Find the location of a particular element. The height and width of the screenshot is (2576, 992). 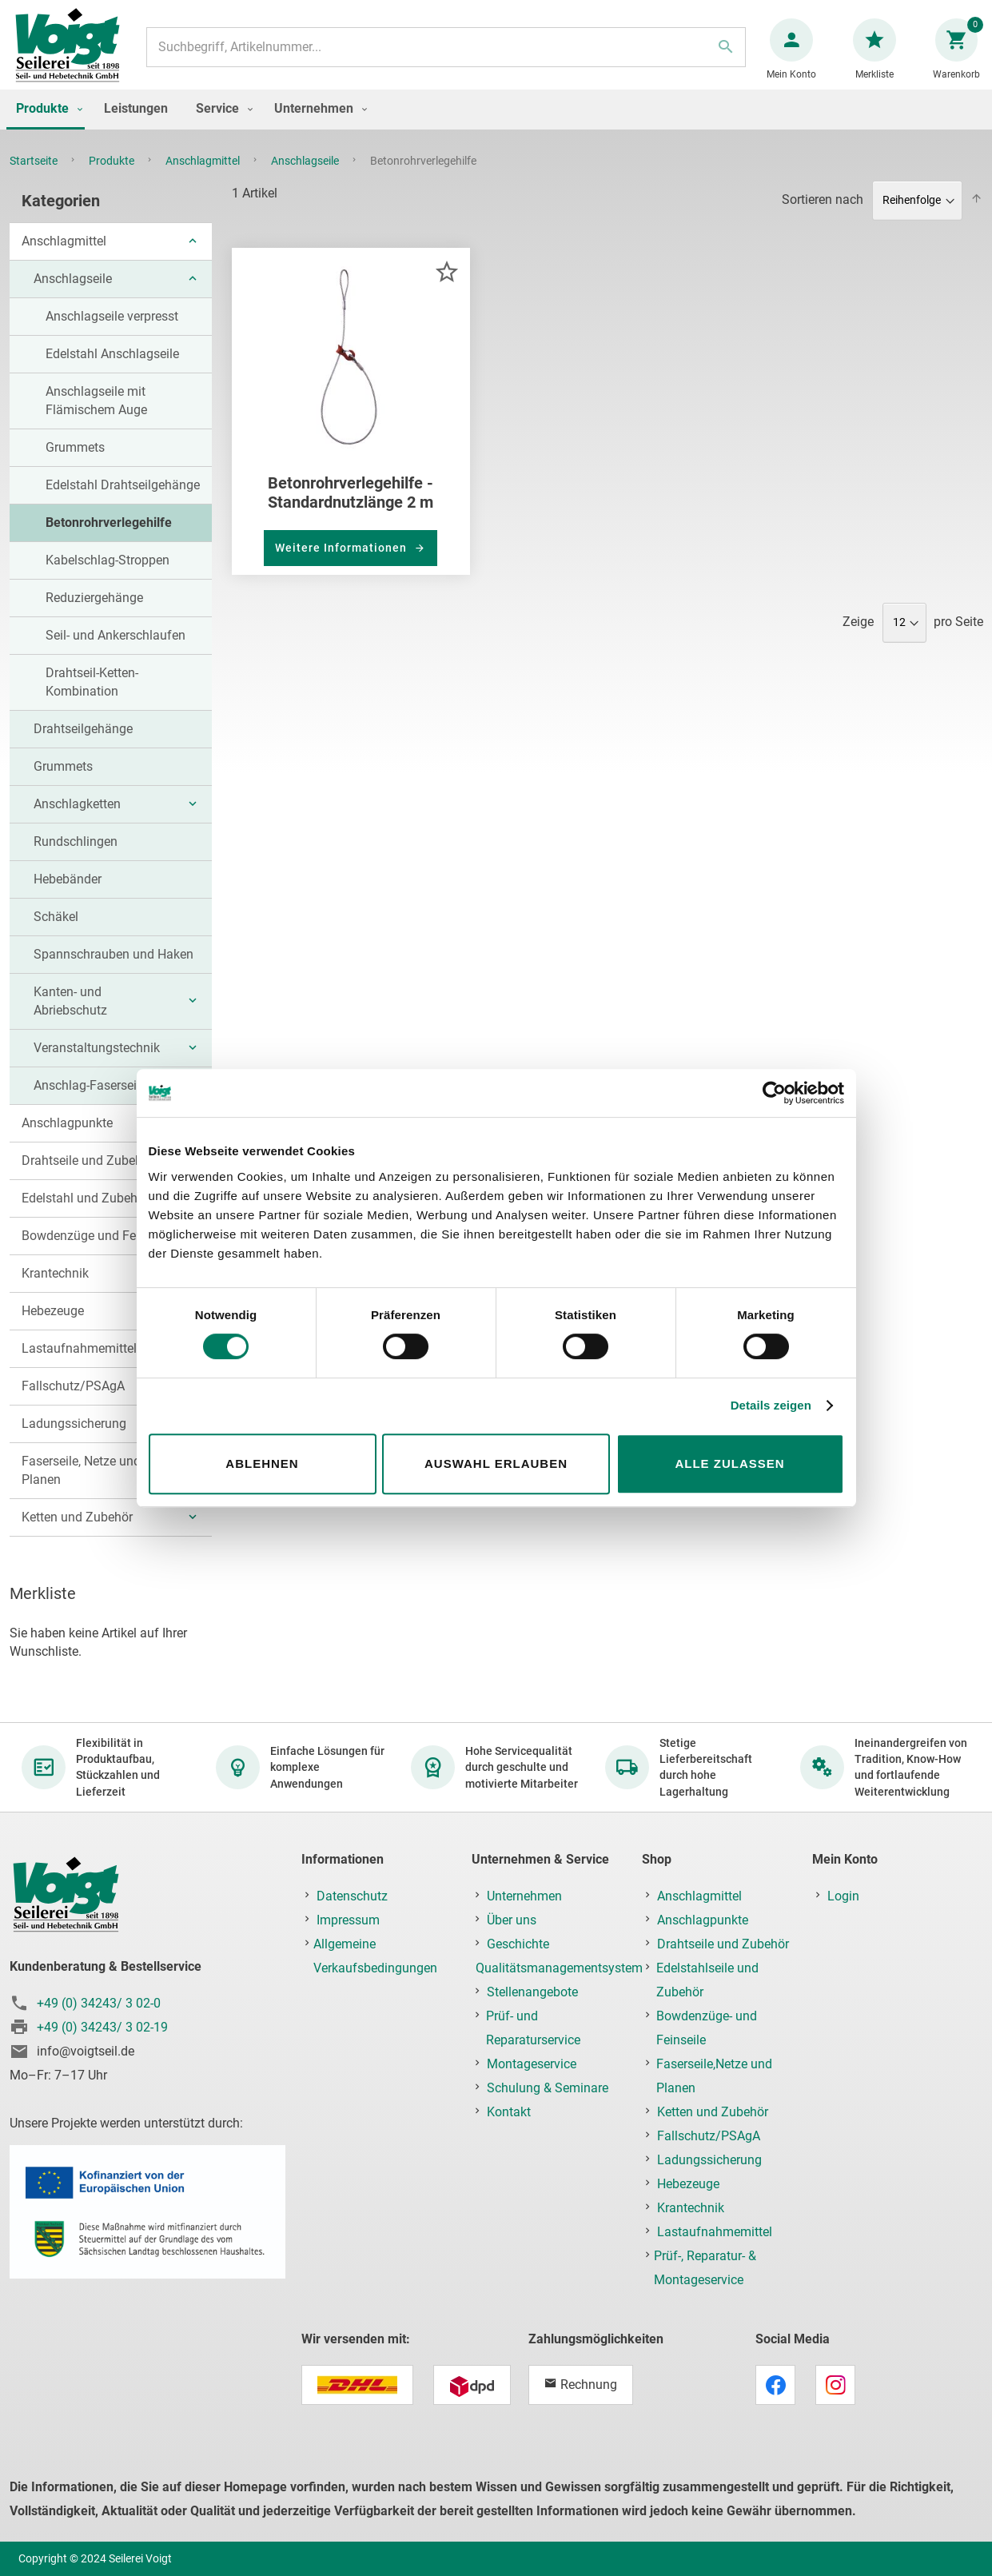

Anschlagseile mit Flämischem Auge is located at coordinates (96, 416).